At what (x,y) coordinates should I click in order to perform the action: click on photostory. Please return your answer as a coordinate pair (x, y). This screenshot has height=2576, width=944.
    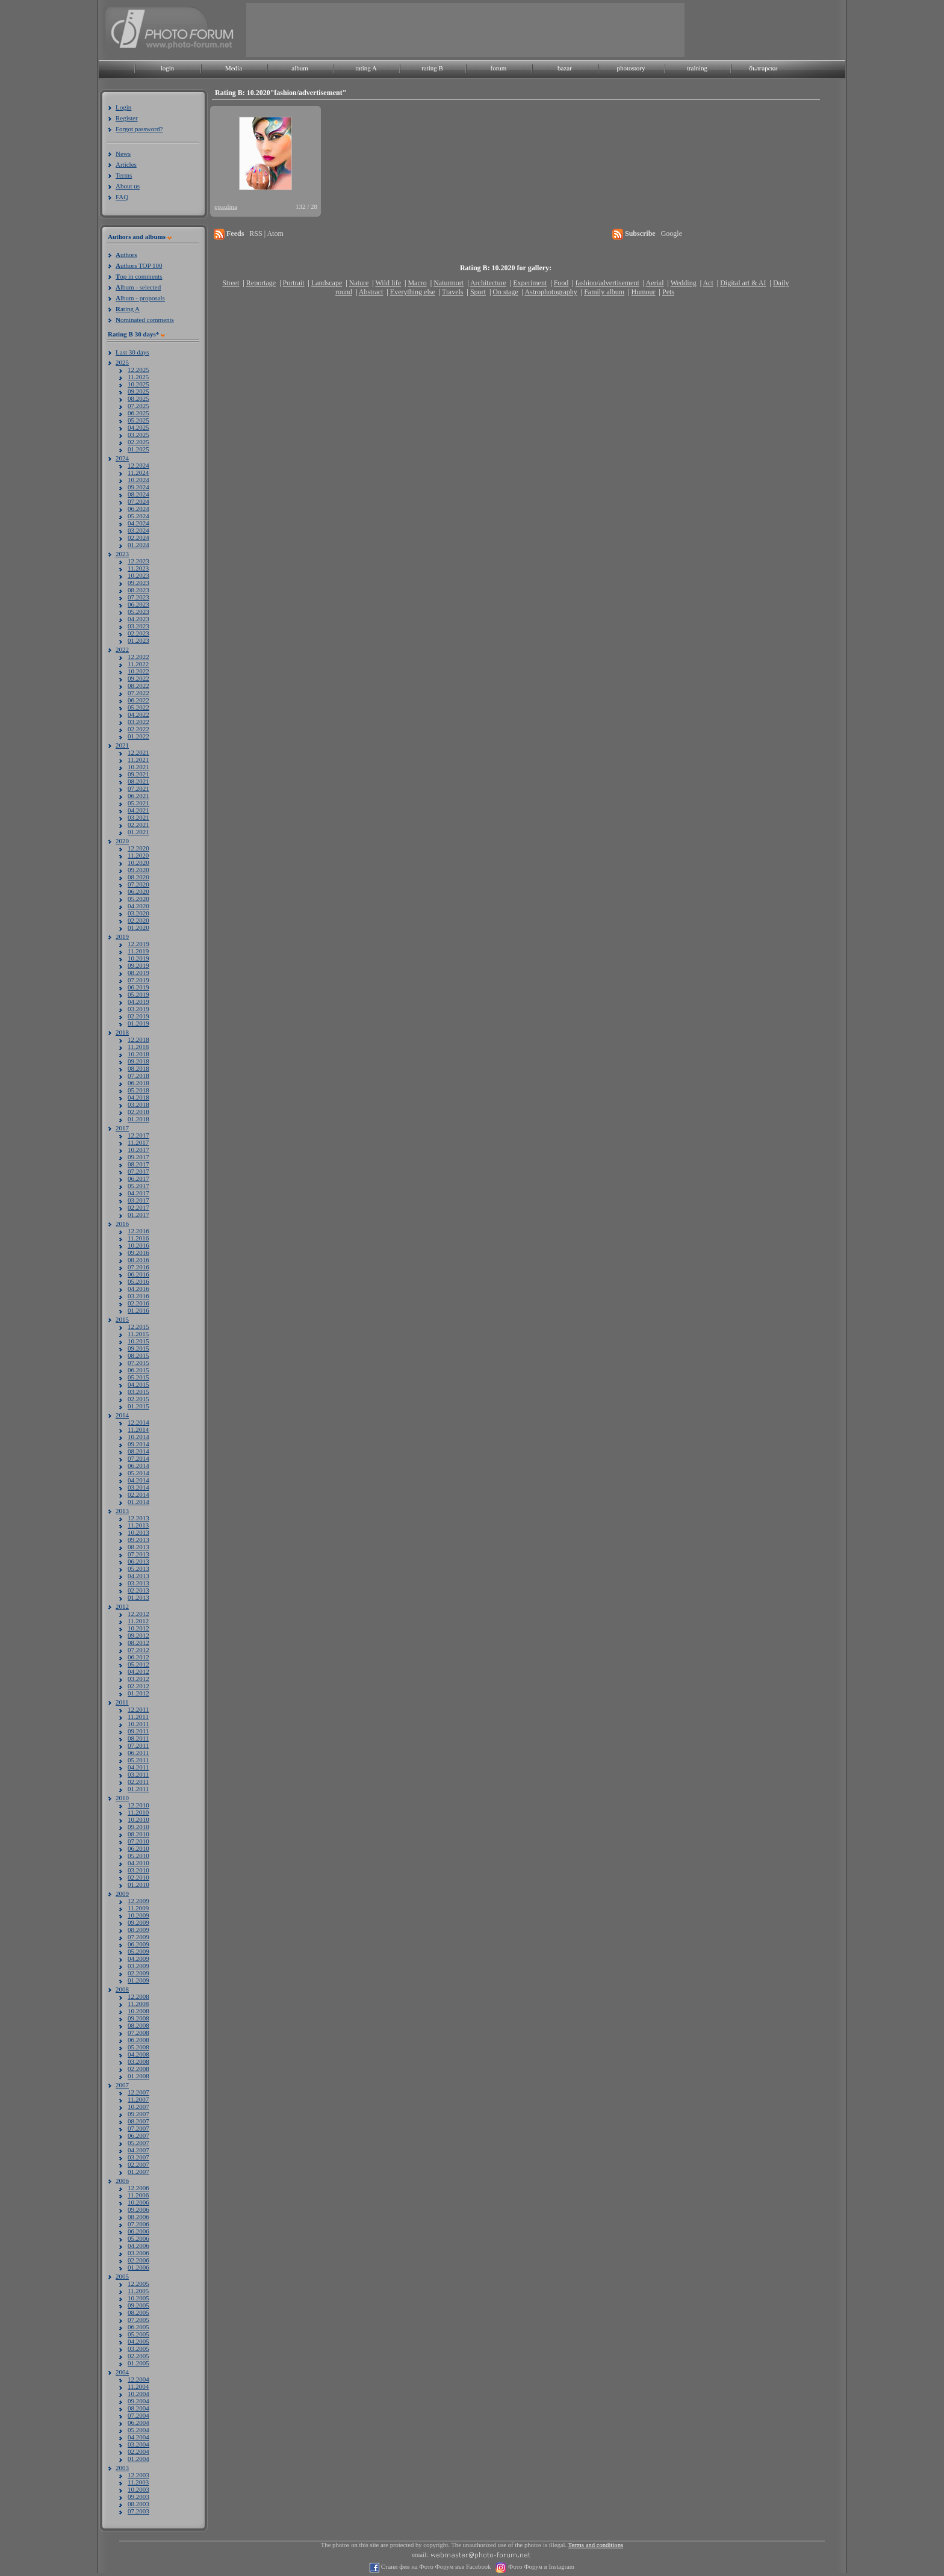
    Looking at the image, I should click on (630, 68).